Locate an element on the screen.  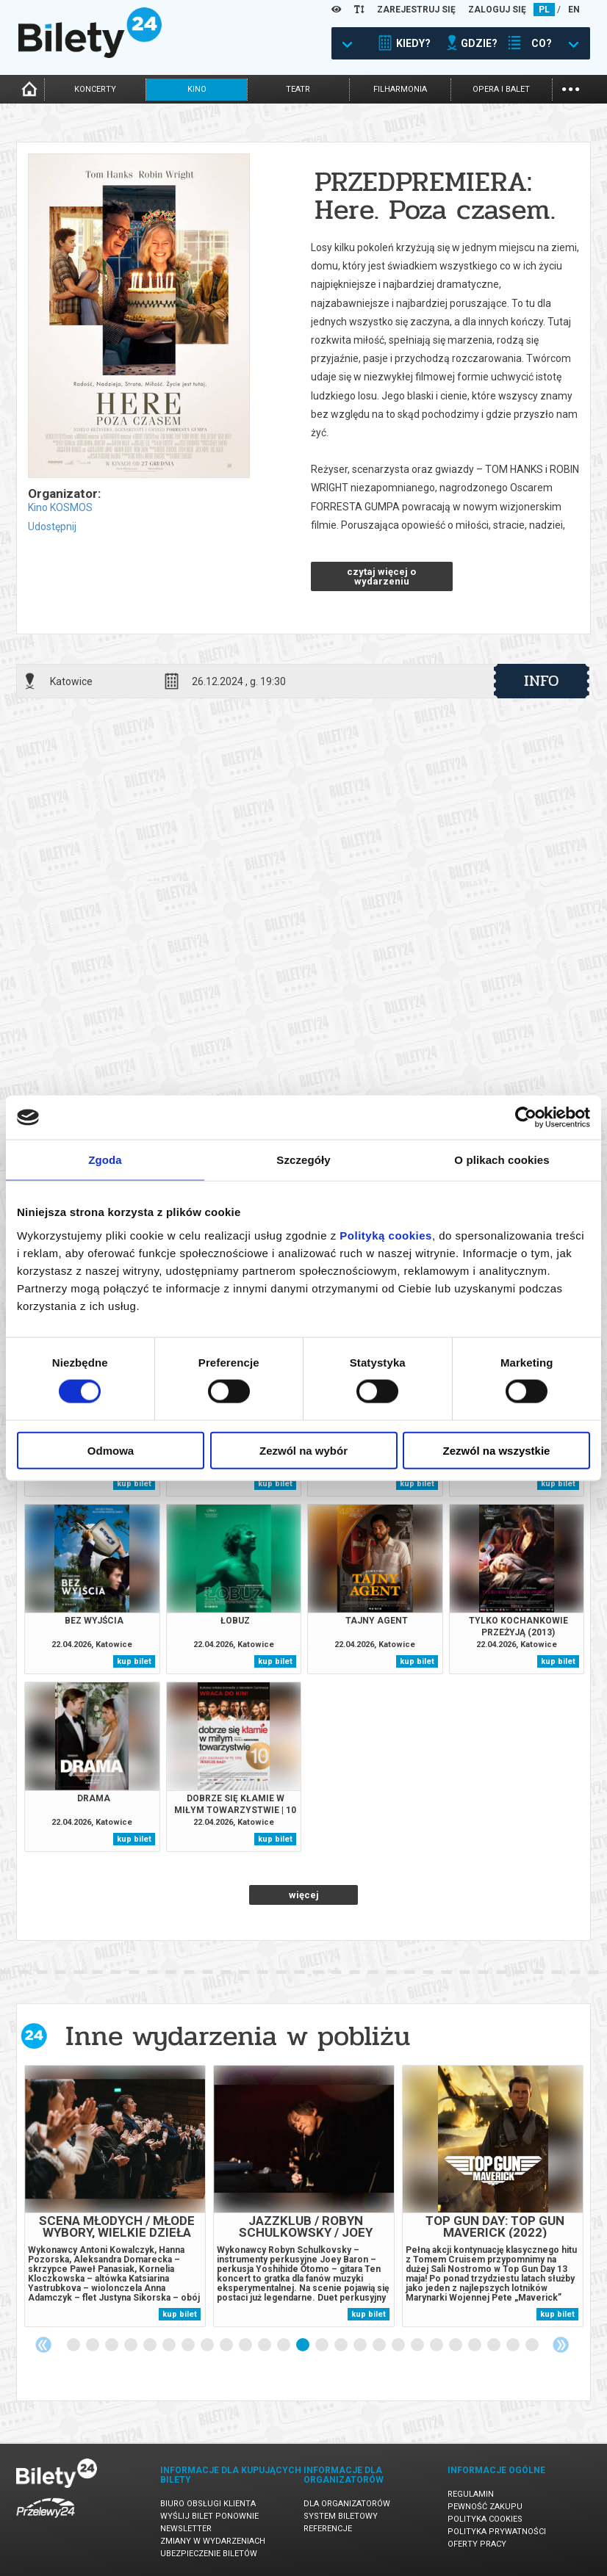
ZALOGUJ SIĘ is located at coordinates (497, 9).